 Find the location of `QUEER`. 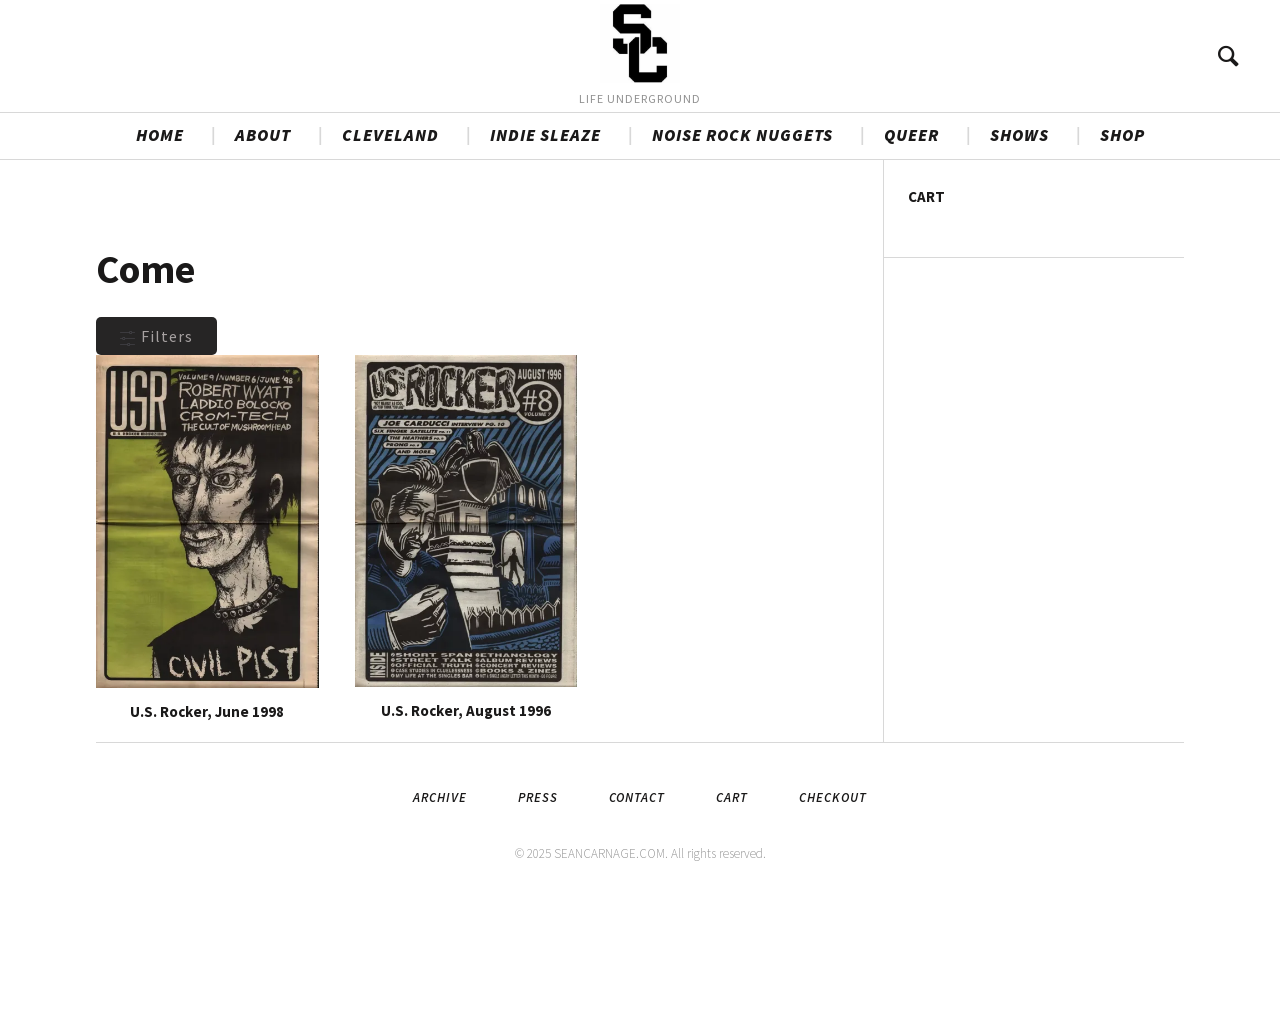

QUEER is located at coordinates (911, 241).